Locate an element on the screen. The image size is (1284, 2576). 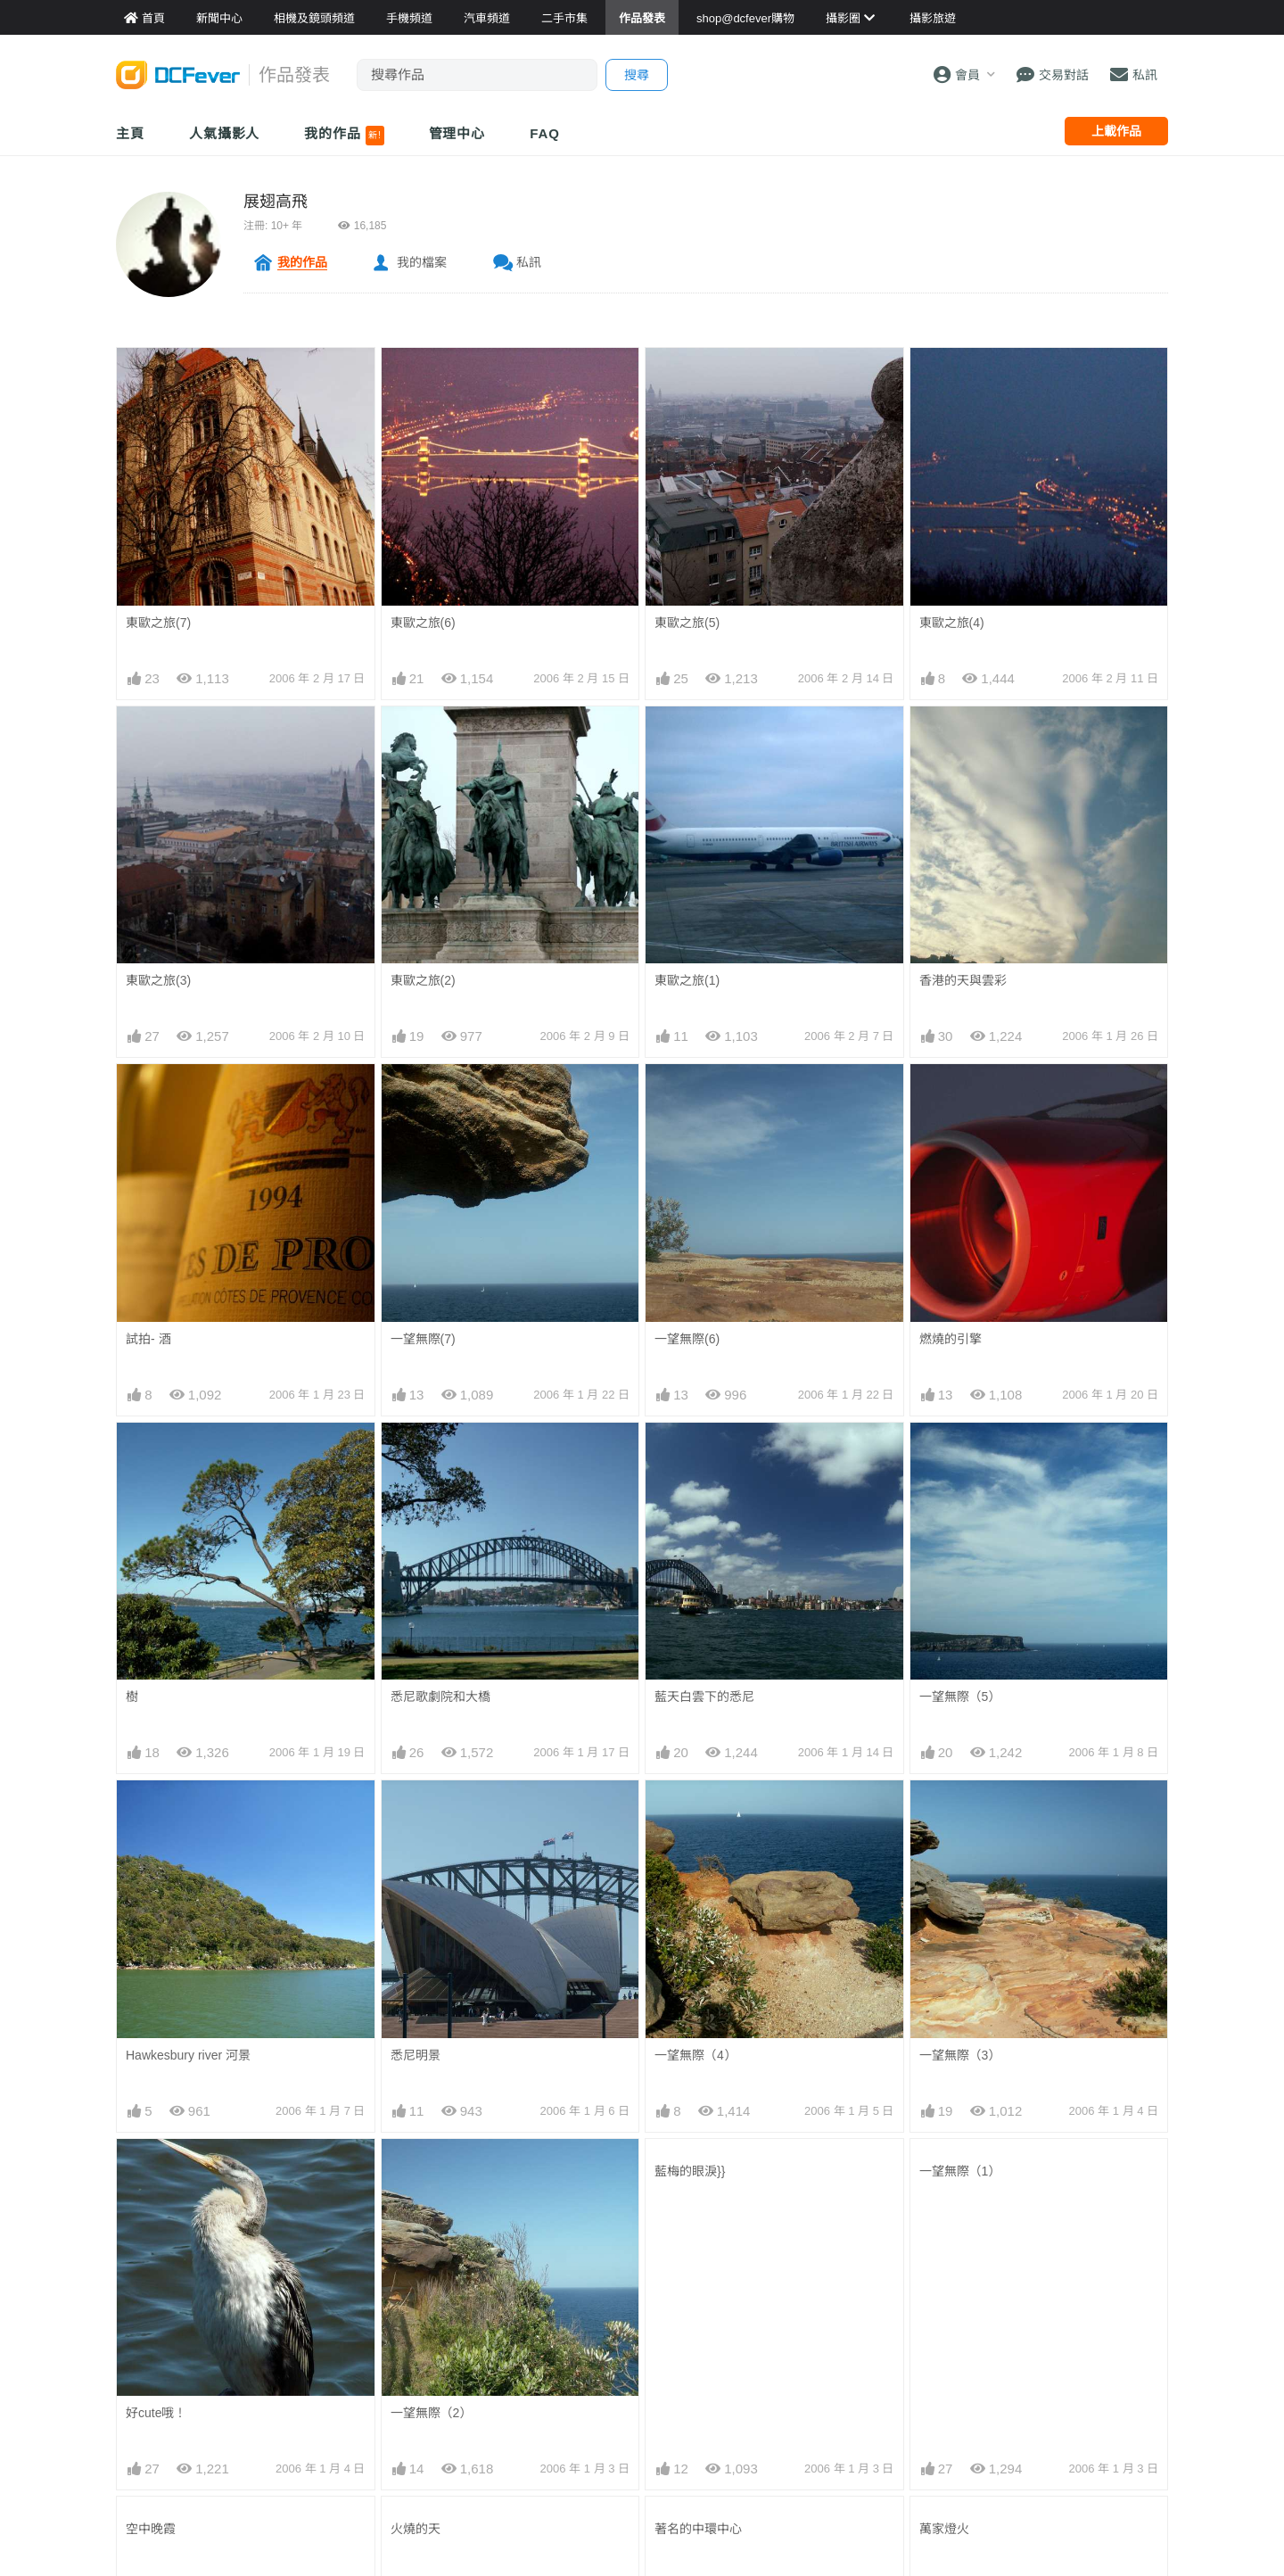
我的檔案 is located at coordinates (422, 262).